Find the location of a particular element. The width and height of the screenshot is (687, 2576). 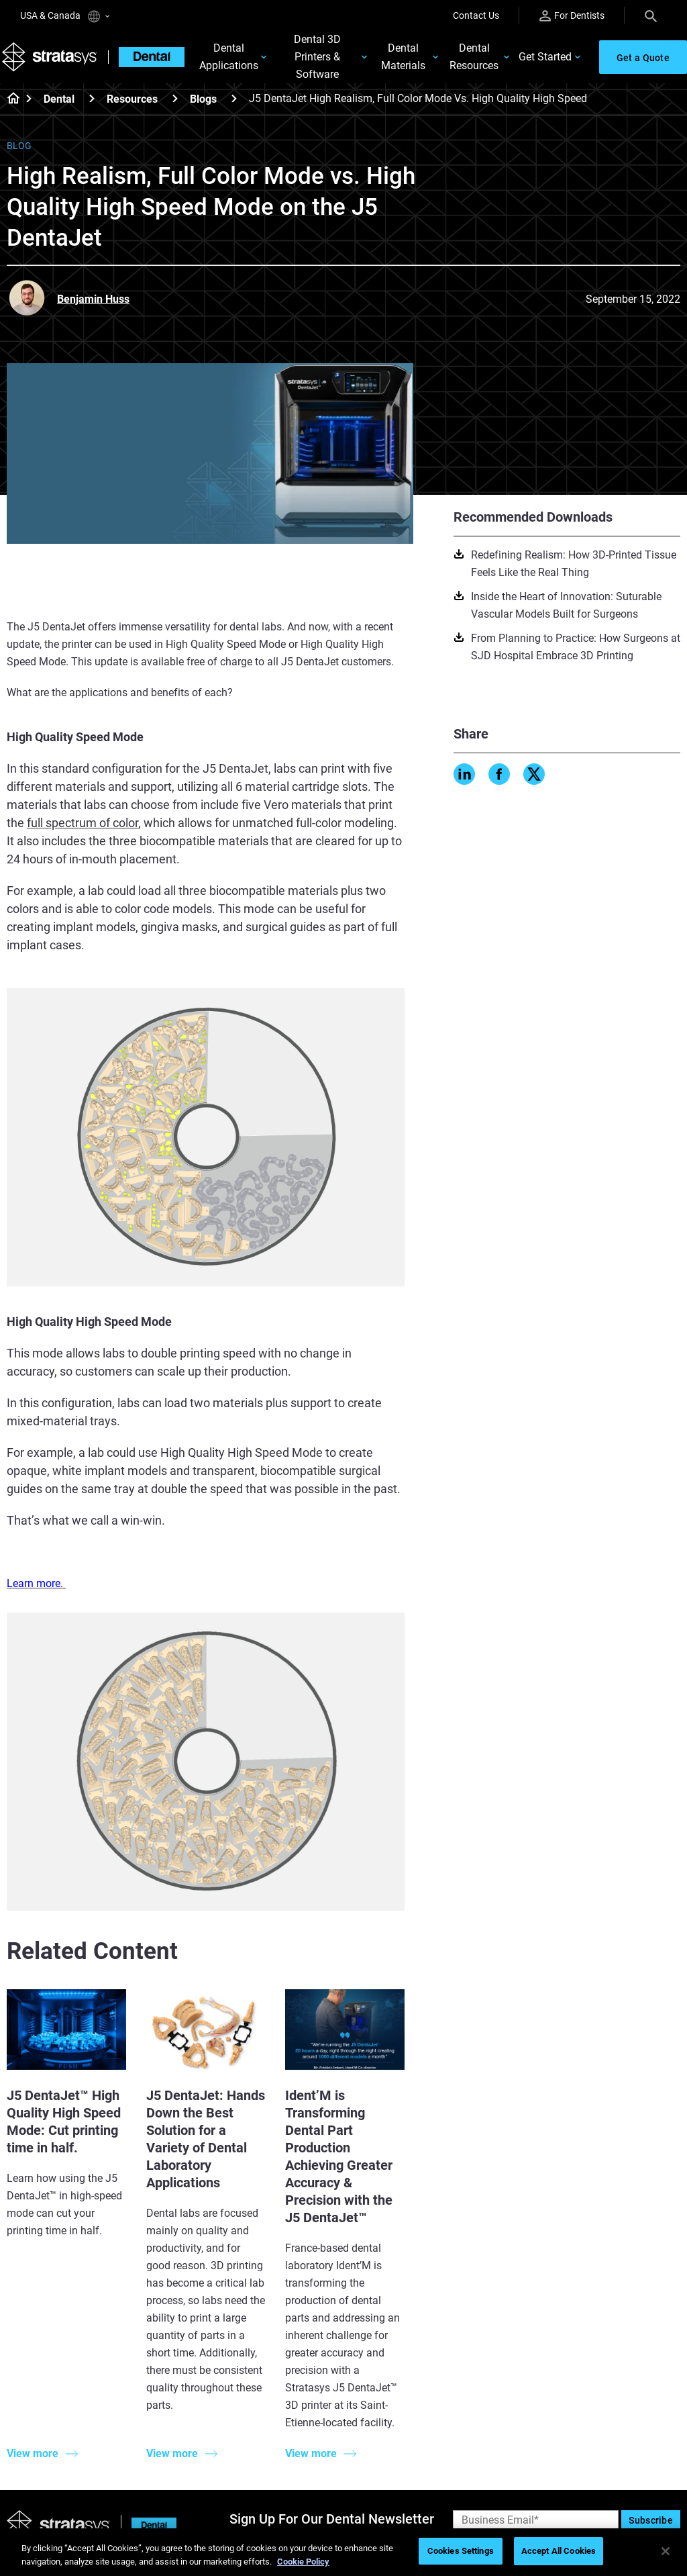

For Dentists is located at coordinates (571, 15).